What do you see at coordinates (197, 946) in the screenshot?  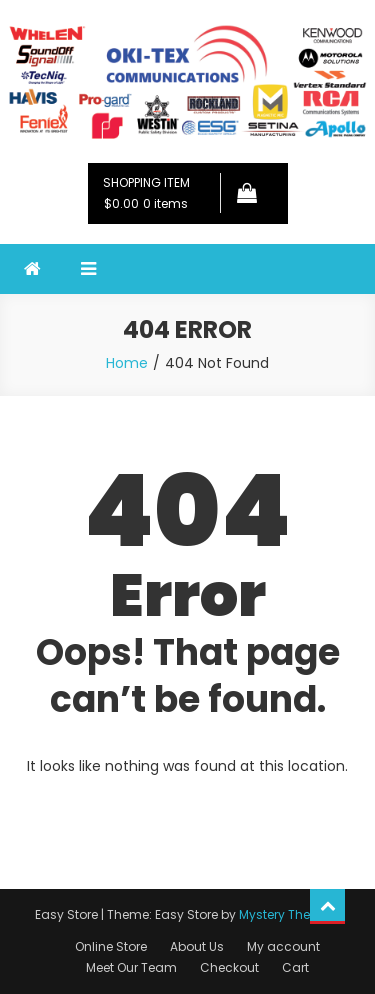 I see `About Us` at bounding box center [197, 946].